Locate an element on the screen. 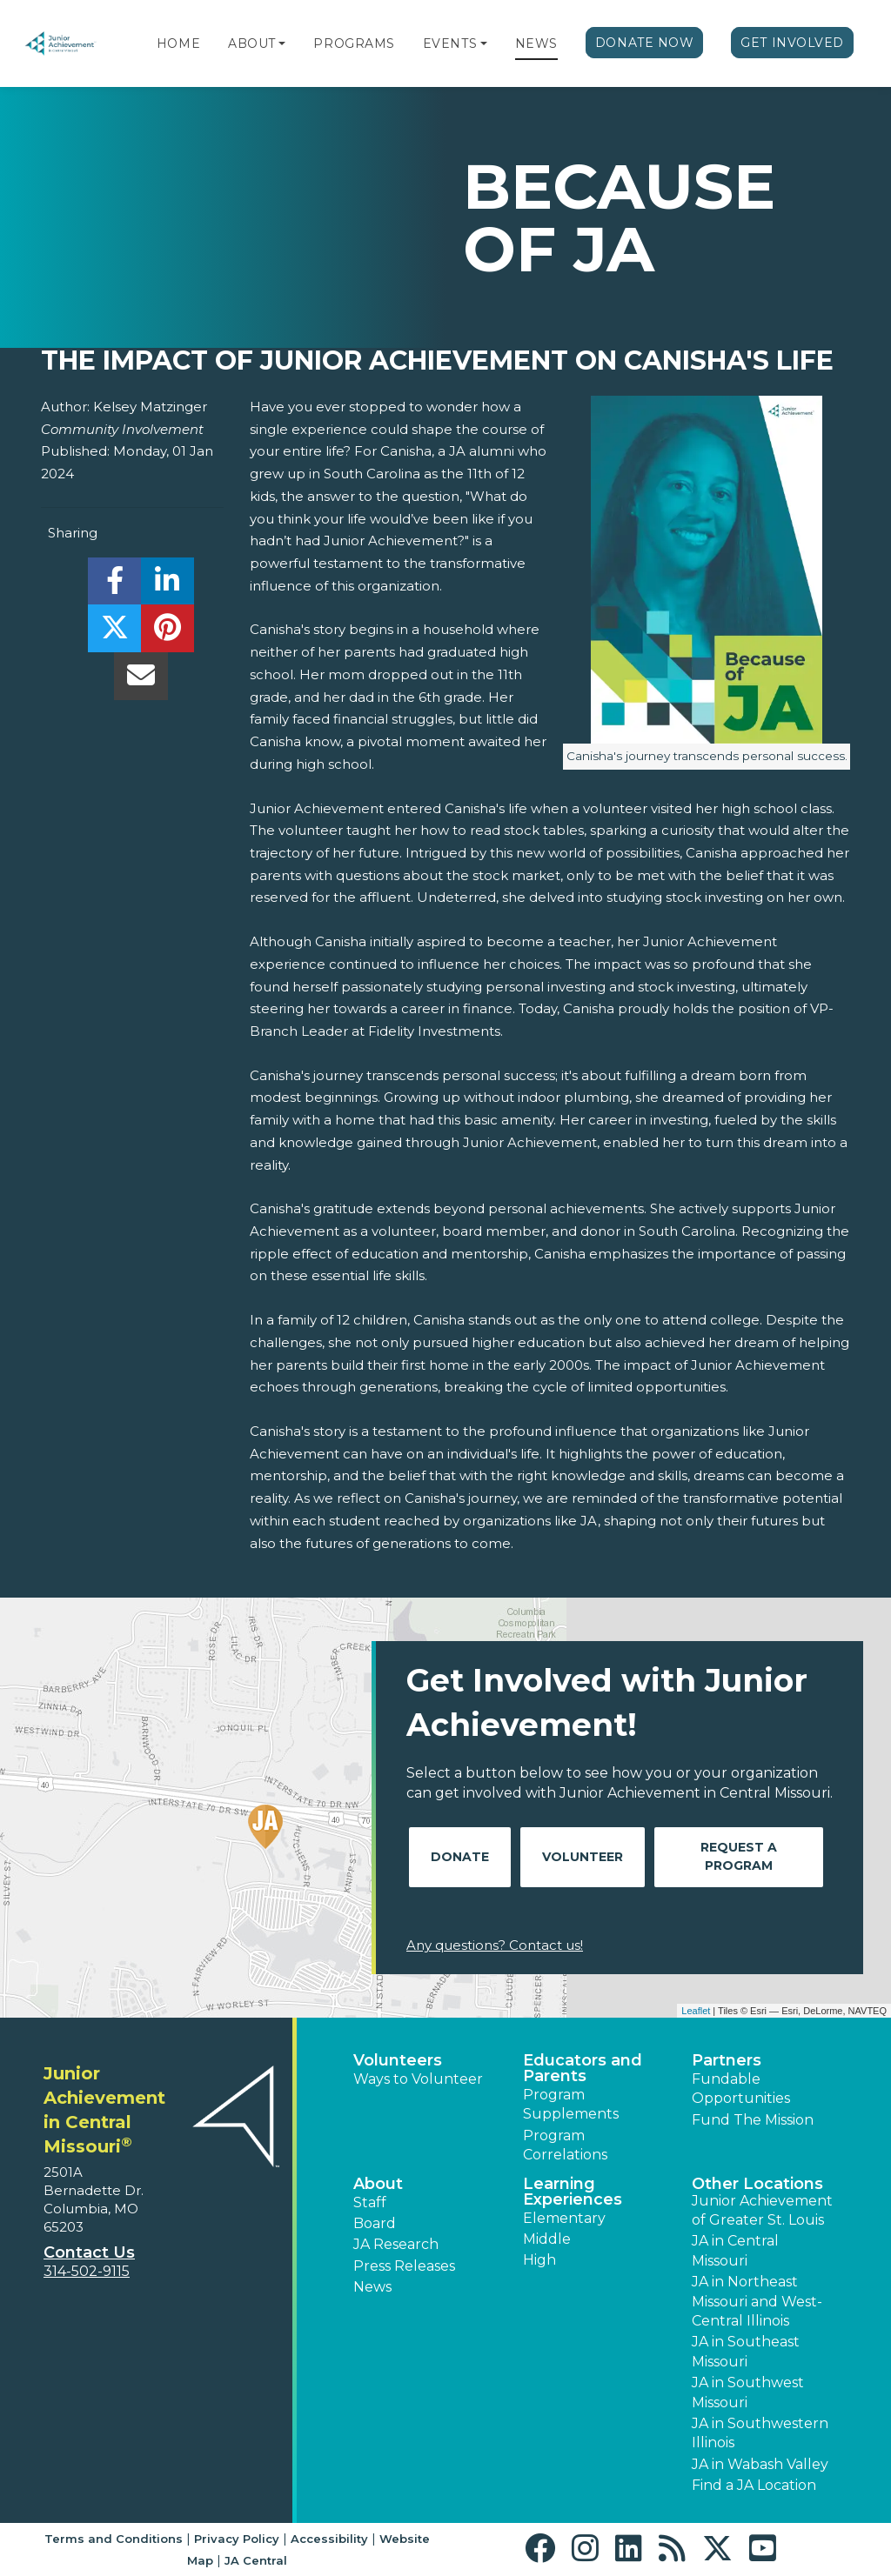  [share] is located at coordinates (114, 585).